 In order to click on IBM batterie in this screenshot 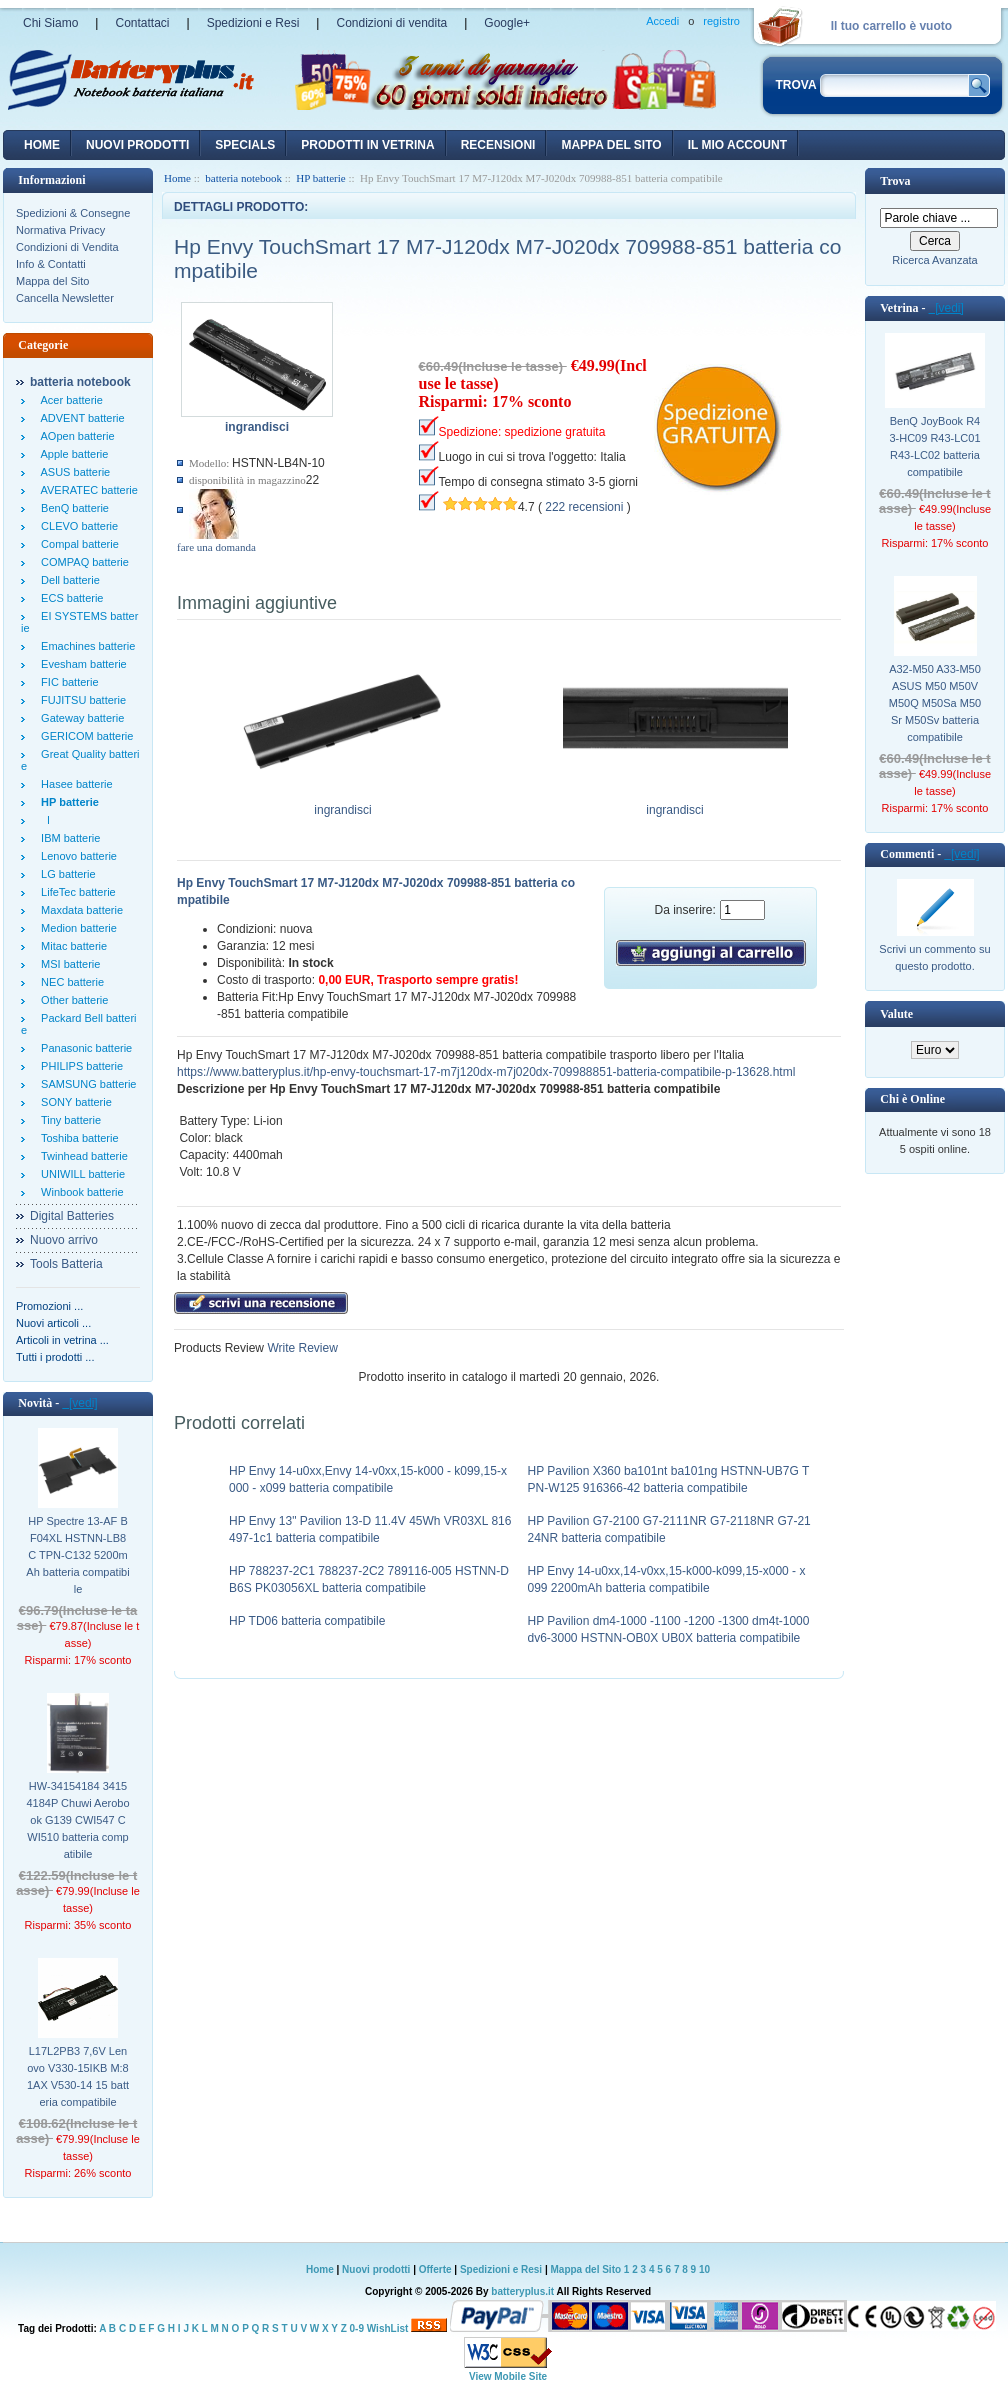, I will do `click(67, 838)`.